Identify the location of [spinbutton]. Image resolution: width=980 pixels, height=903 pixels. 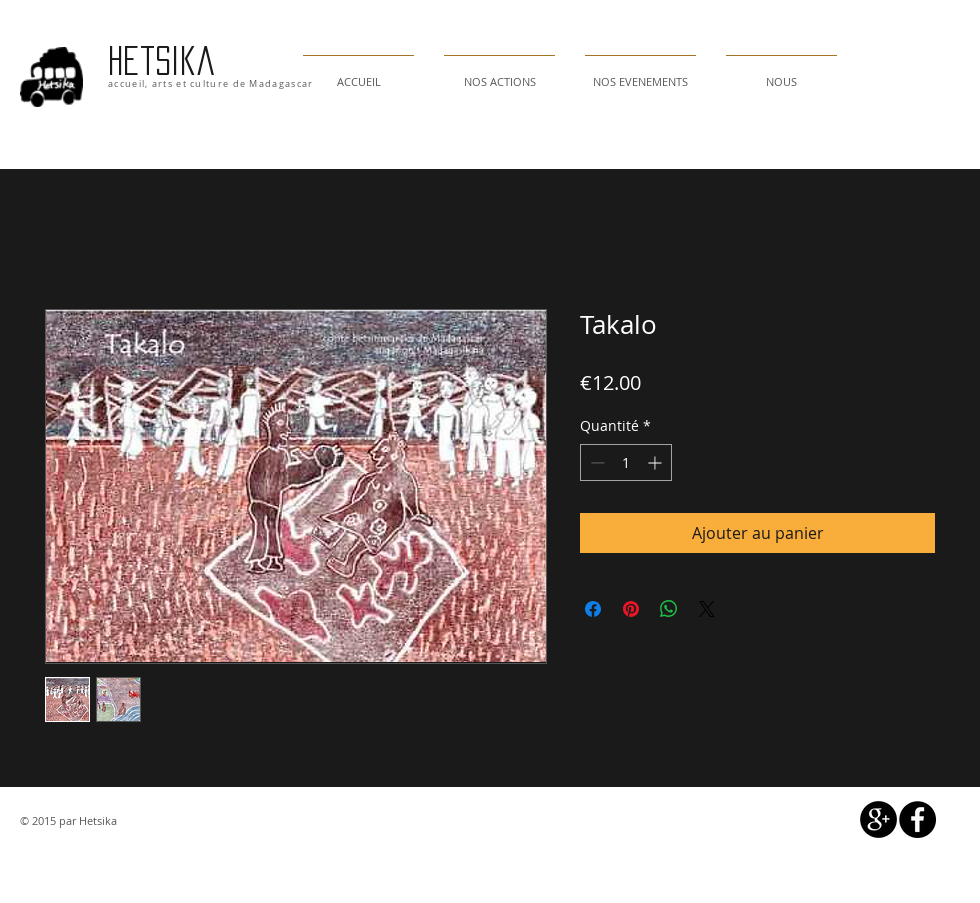
(626, 462).